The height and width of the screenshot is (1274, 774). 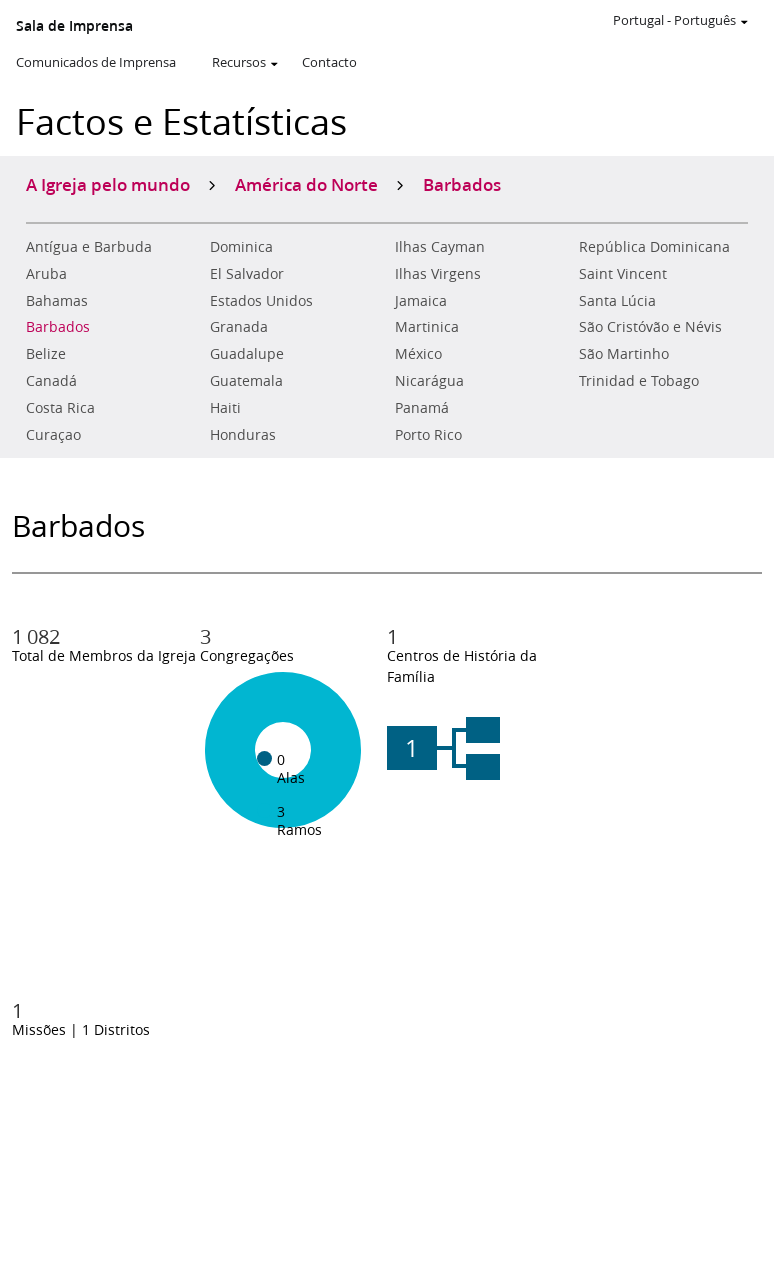 What do you see at coordinates (246, 381) in the screenshot?
I see `Guatemala` at bounding box center [246, 381].